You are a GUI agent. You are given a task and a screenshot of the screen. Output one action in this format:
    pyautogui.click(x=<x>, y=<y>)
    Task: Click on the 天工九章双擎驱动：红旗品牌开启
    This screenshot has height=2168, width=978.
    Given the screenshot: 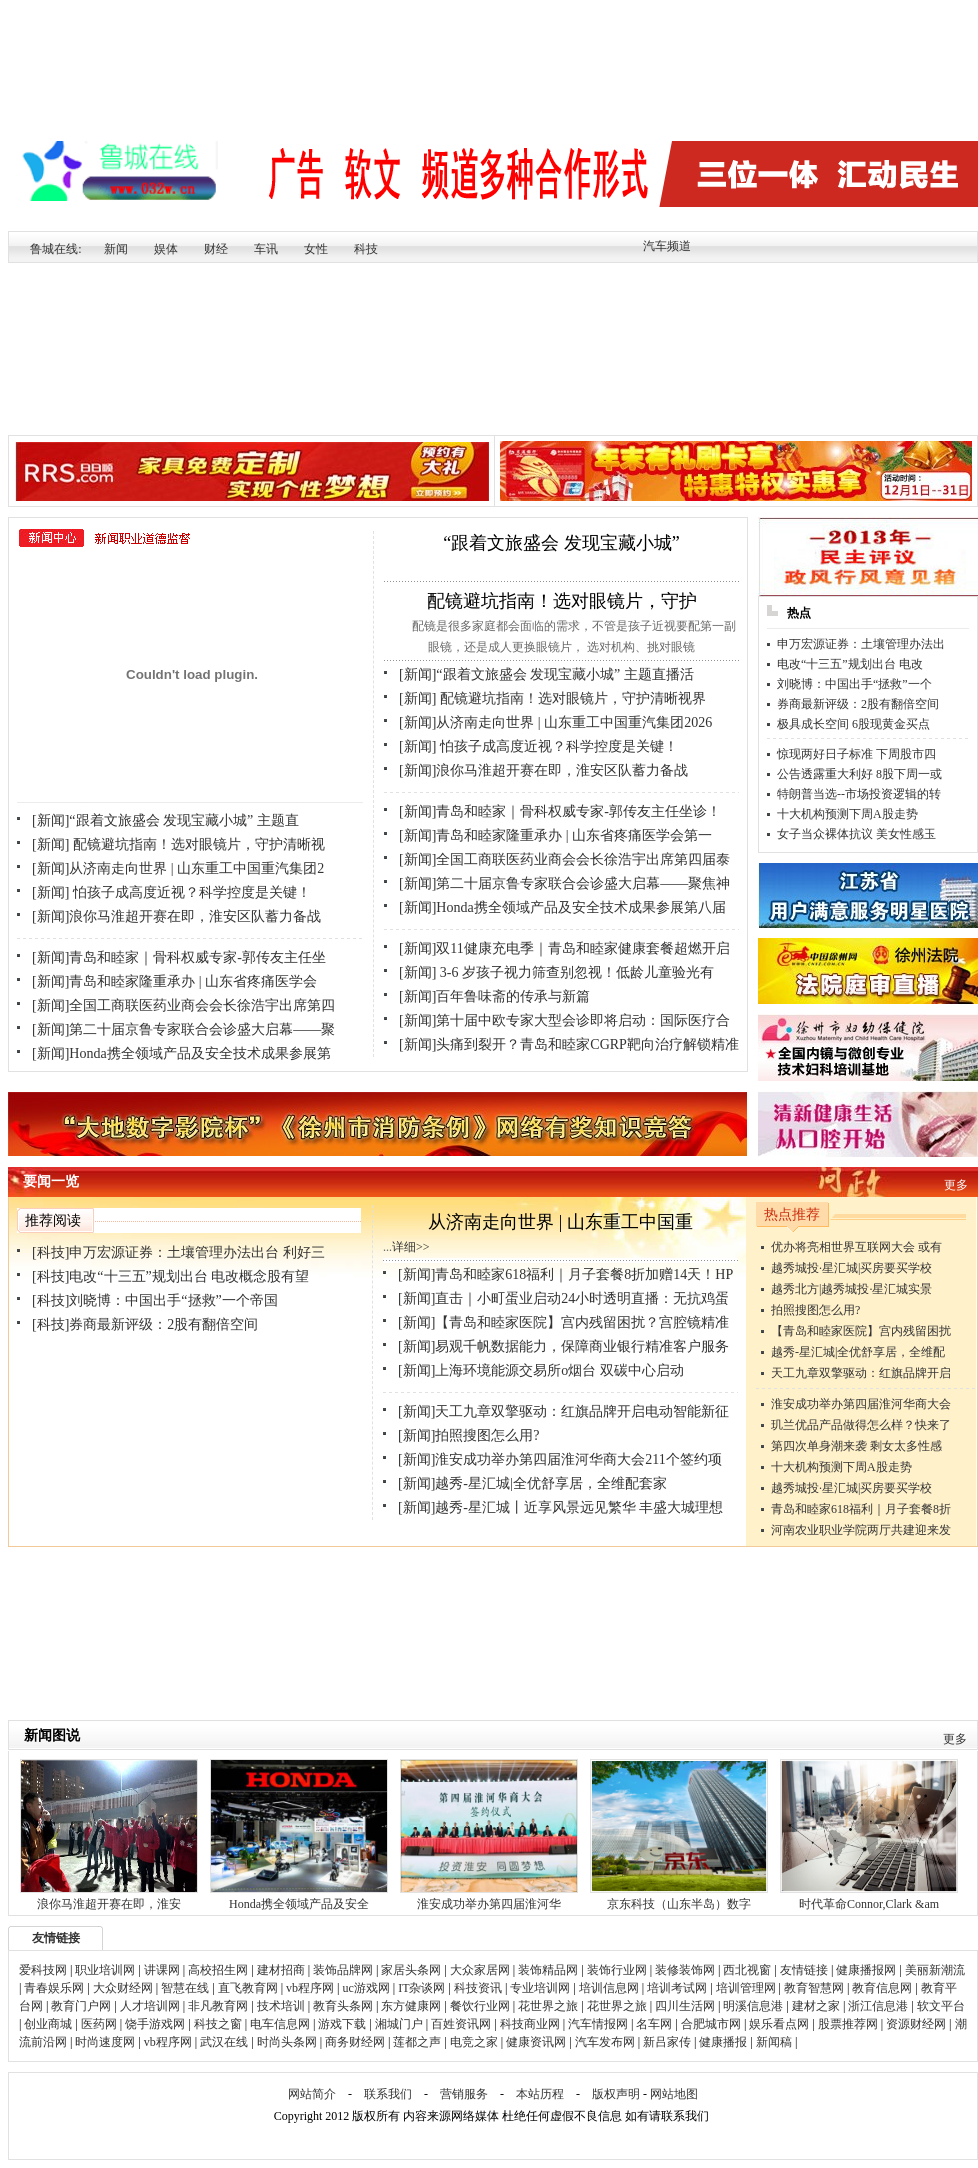 What is the action you would take?
    pyautogui.click(x=861, y=1373)
    